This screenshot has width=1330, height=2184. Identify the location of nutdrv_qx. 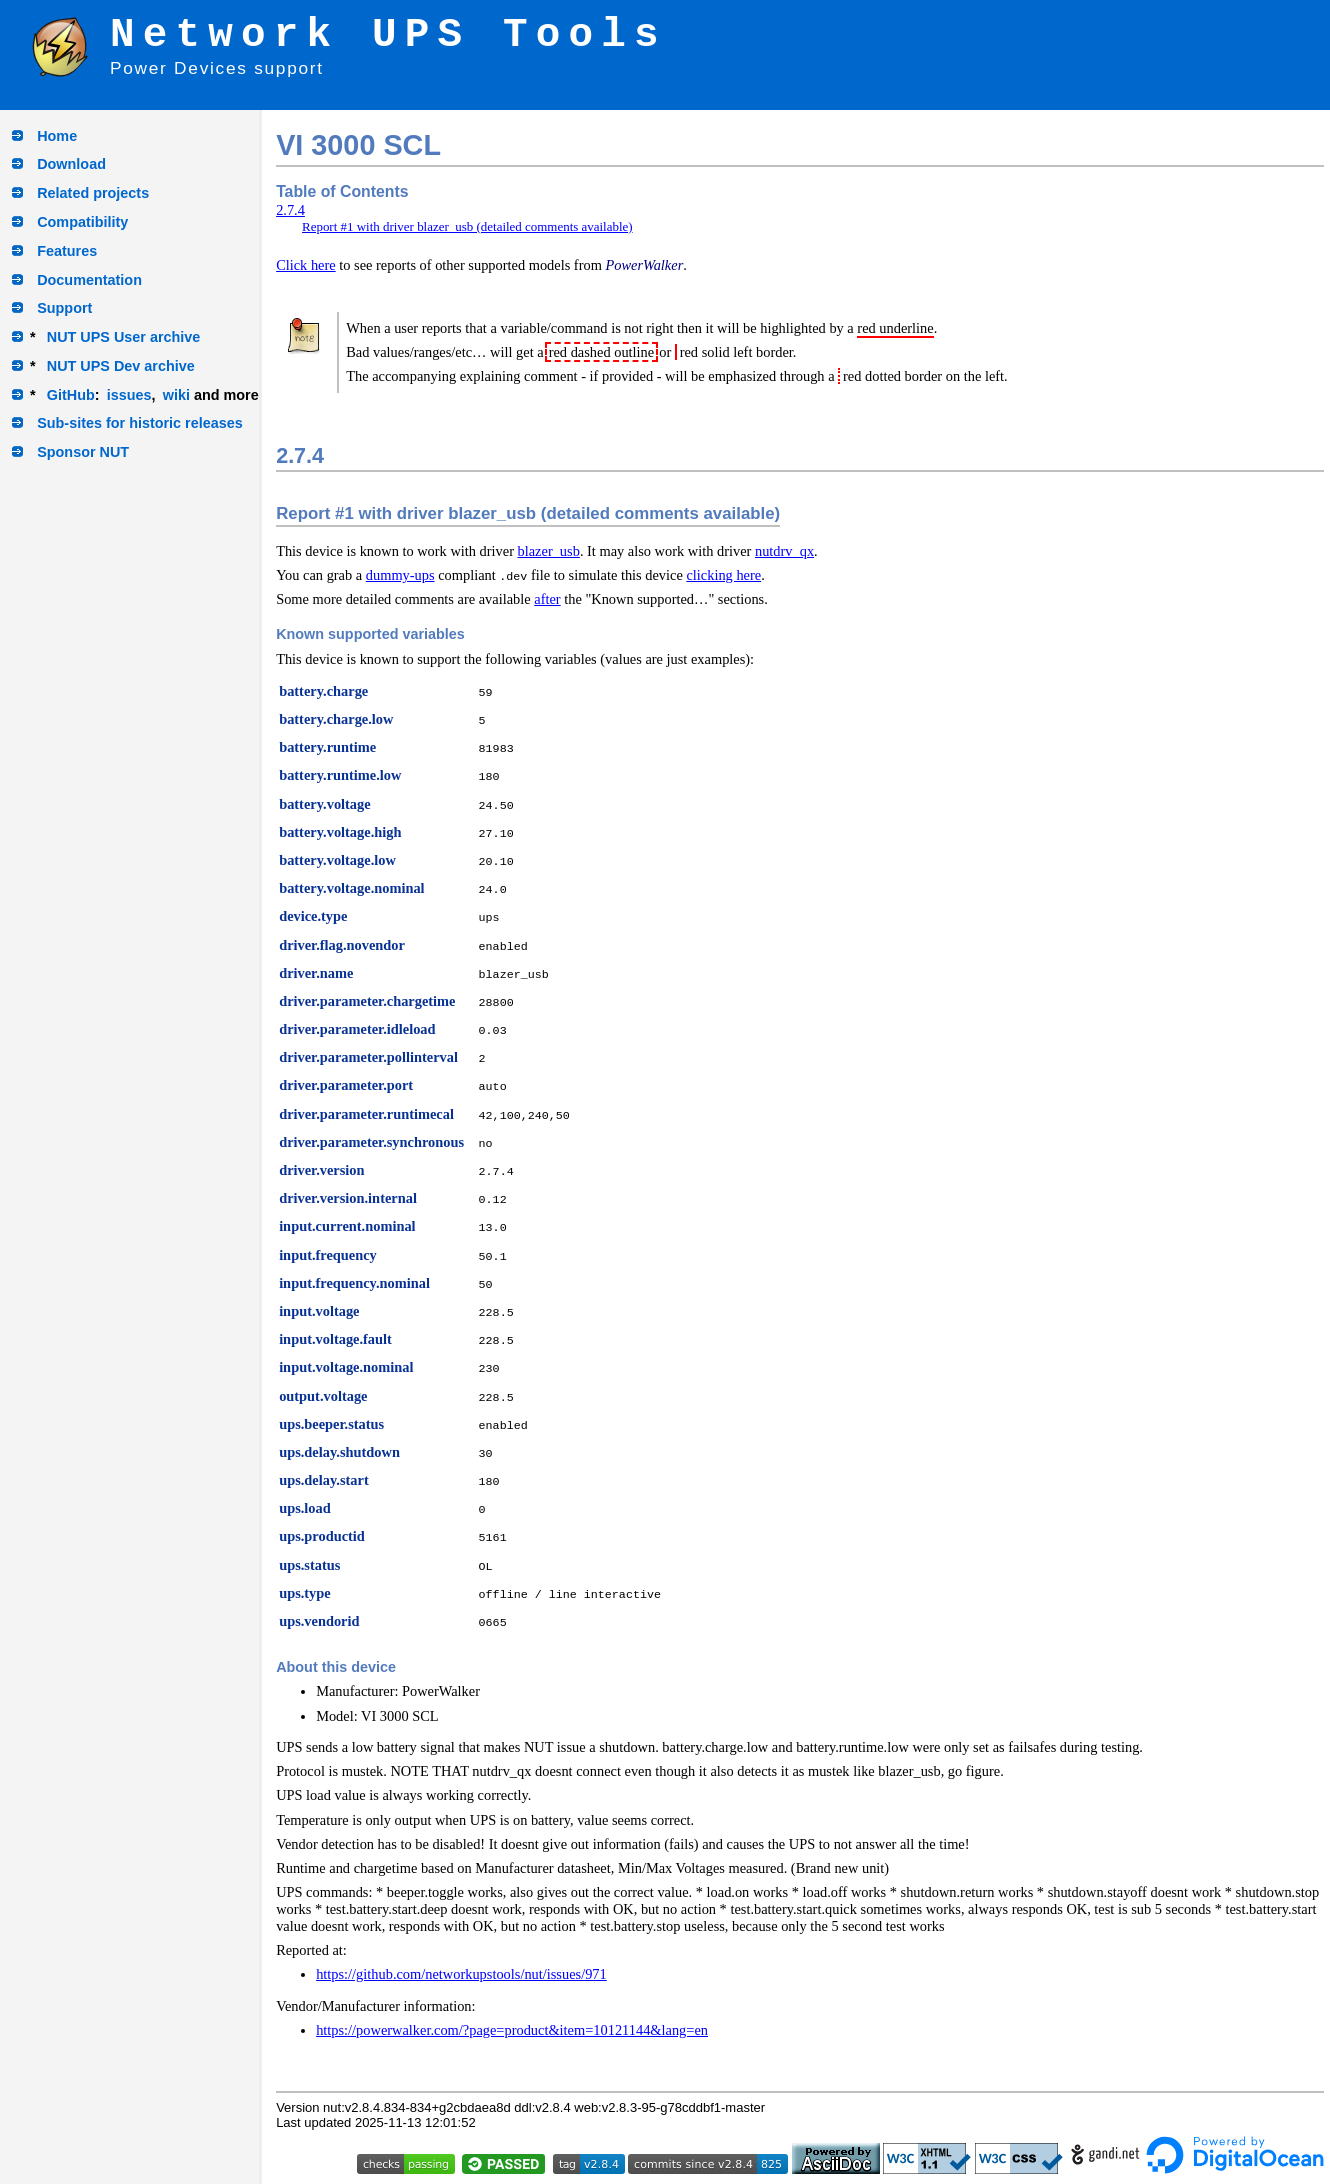
(784, 551).